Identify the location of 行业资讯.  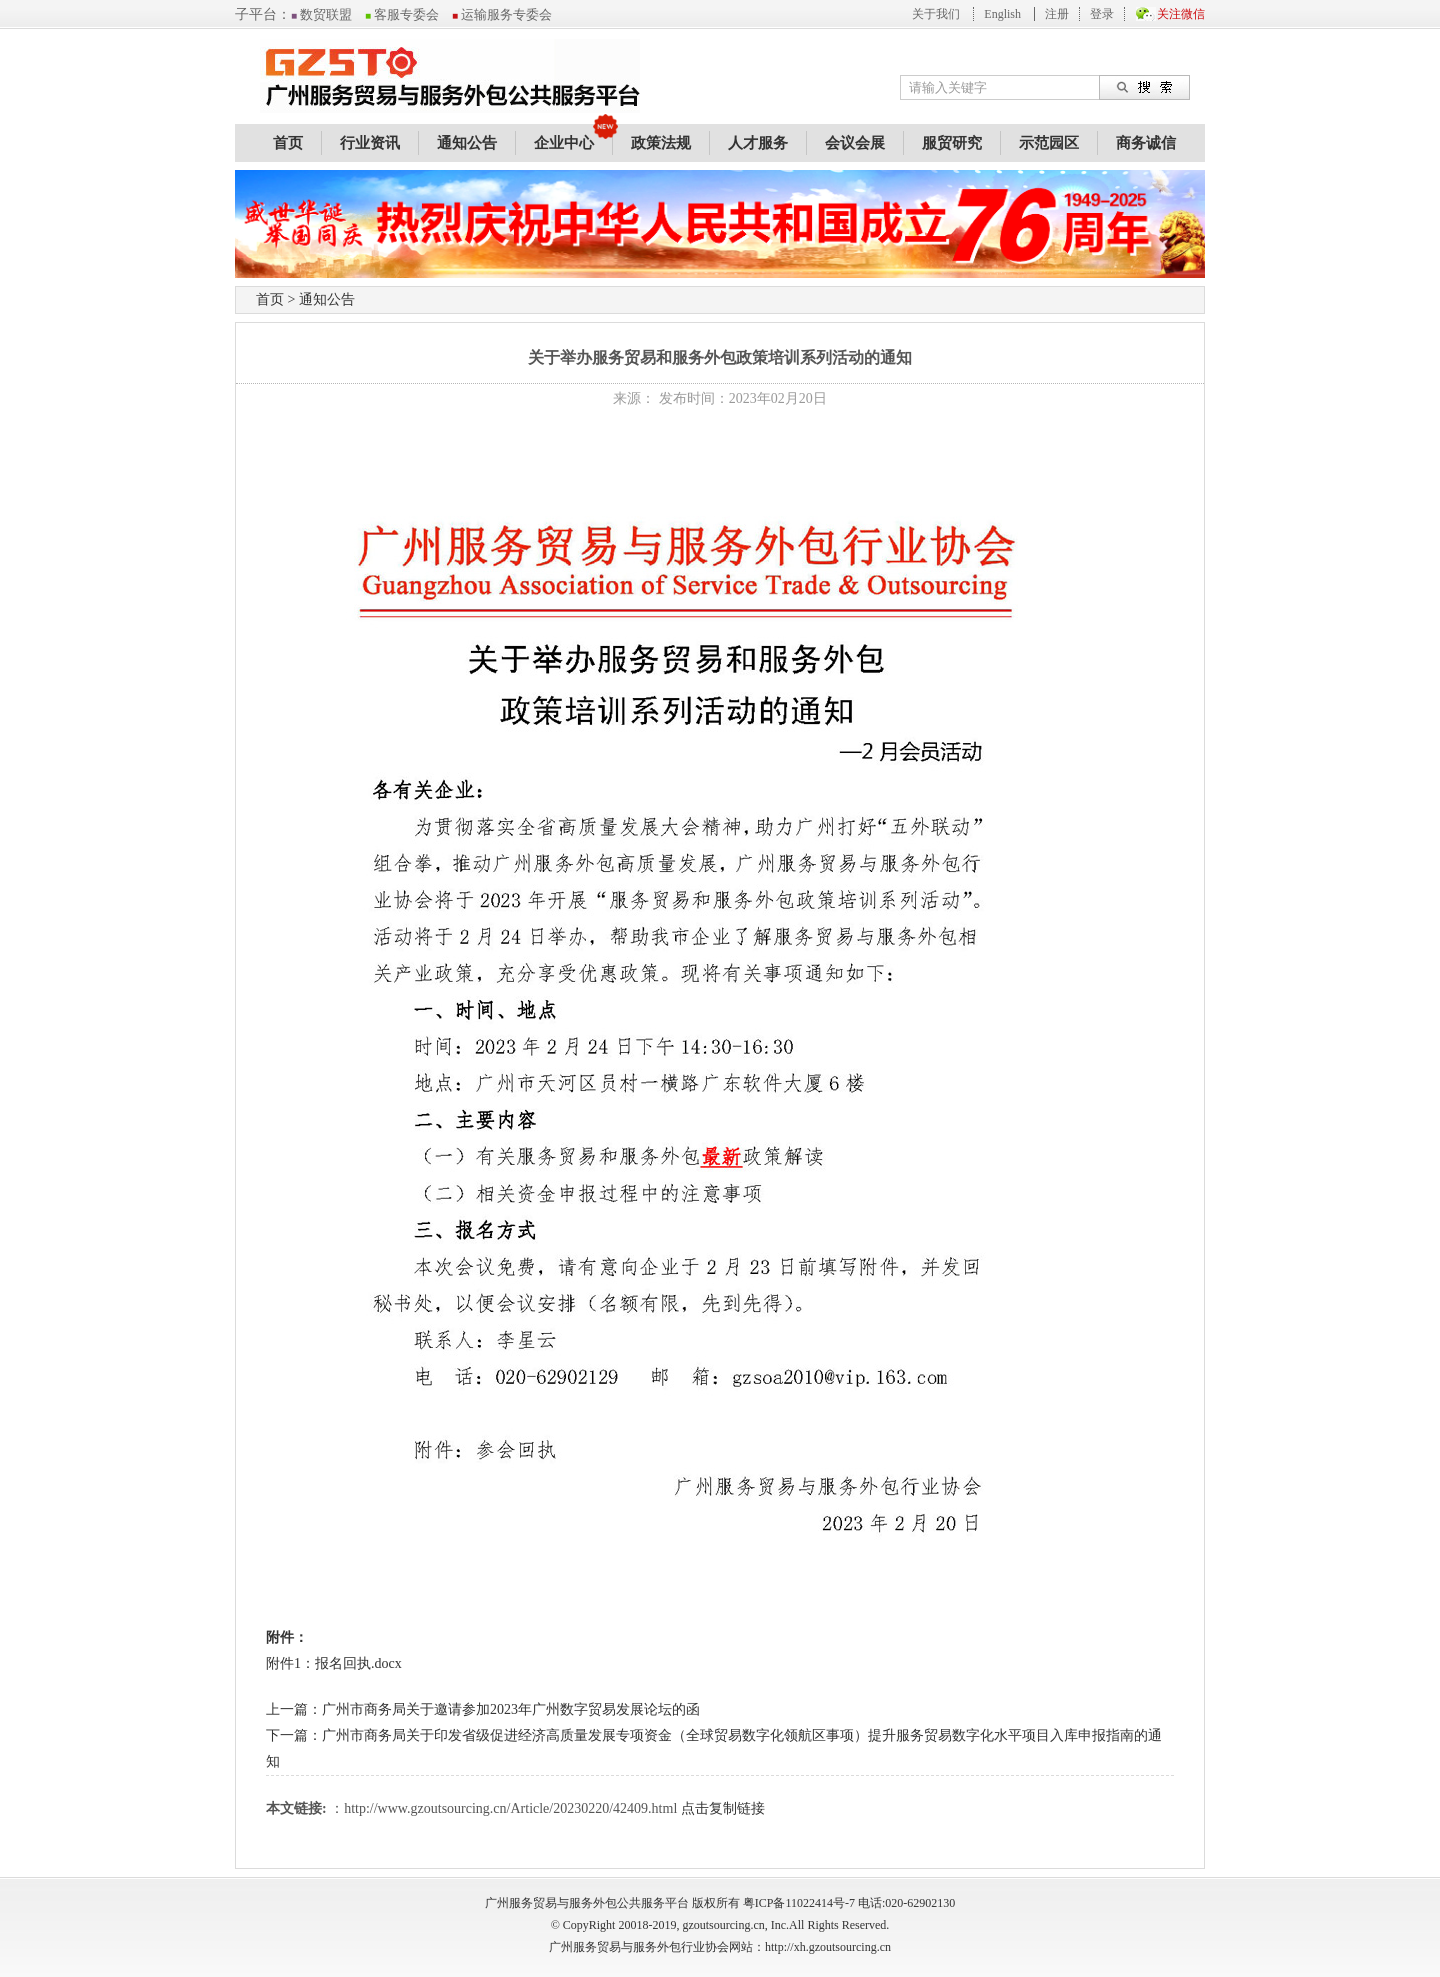
(370, 143).